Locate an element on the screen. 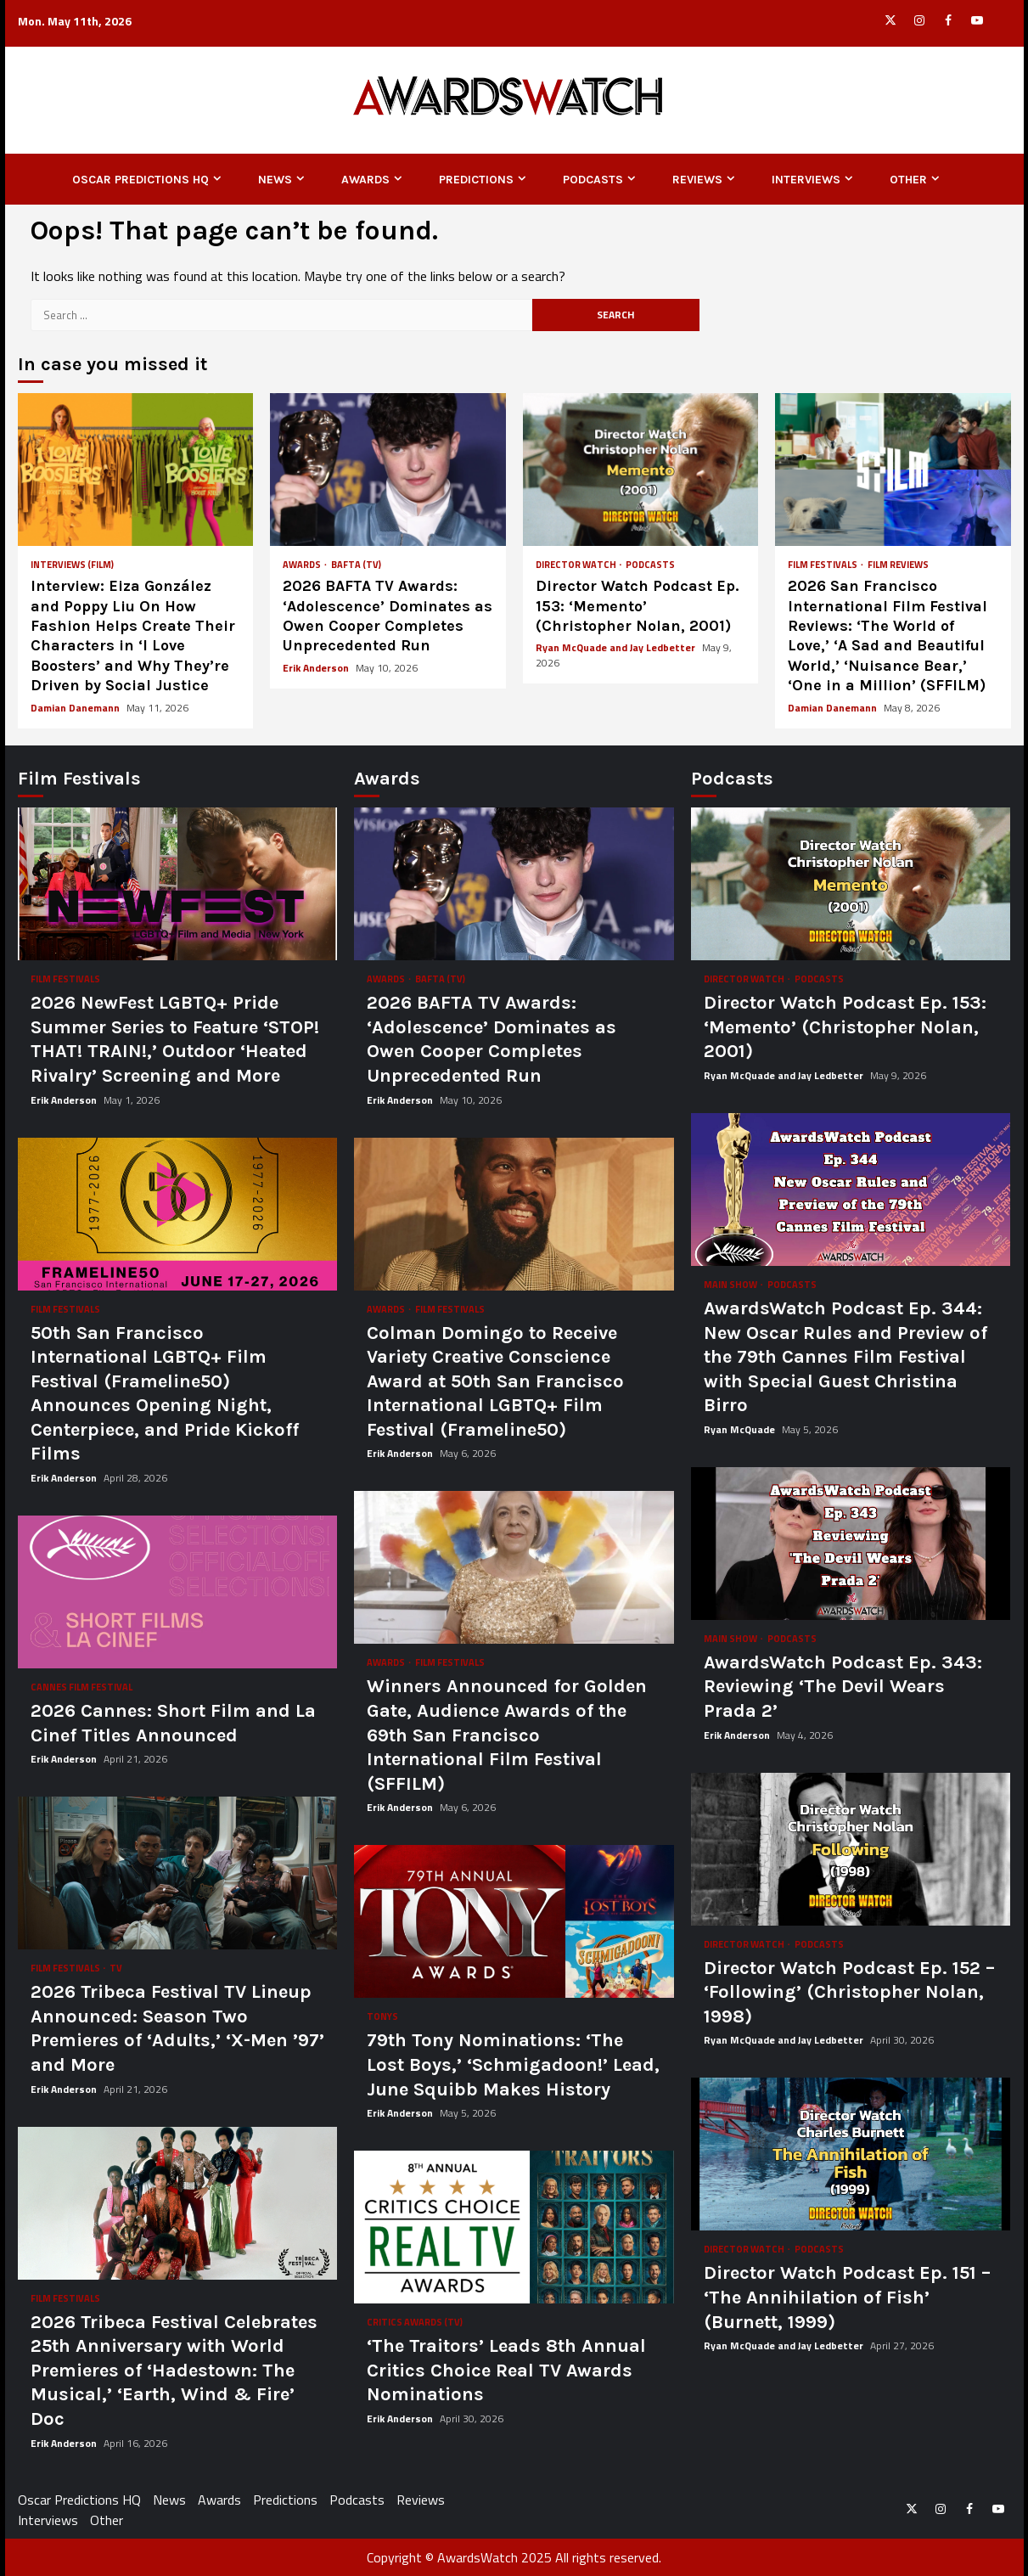 The height and width of the screenshot is (2576, 1028). Interviews (Film) is located at coordinates (72, 565).